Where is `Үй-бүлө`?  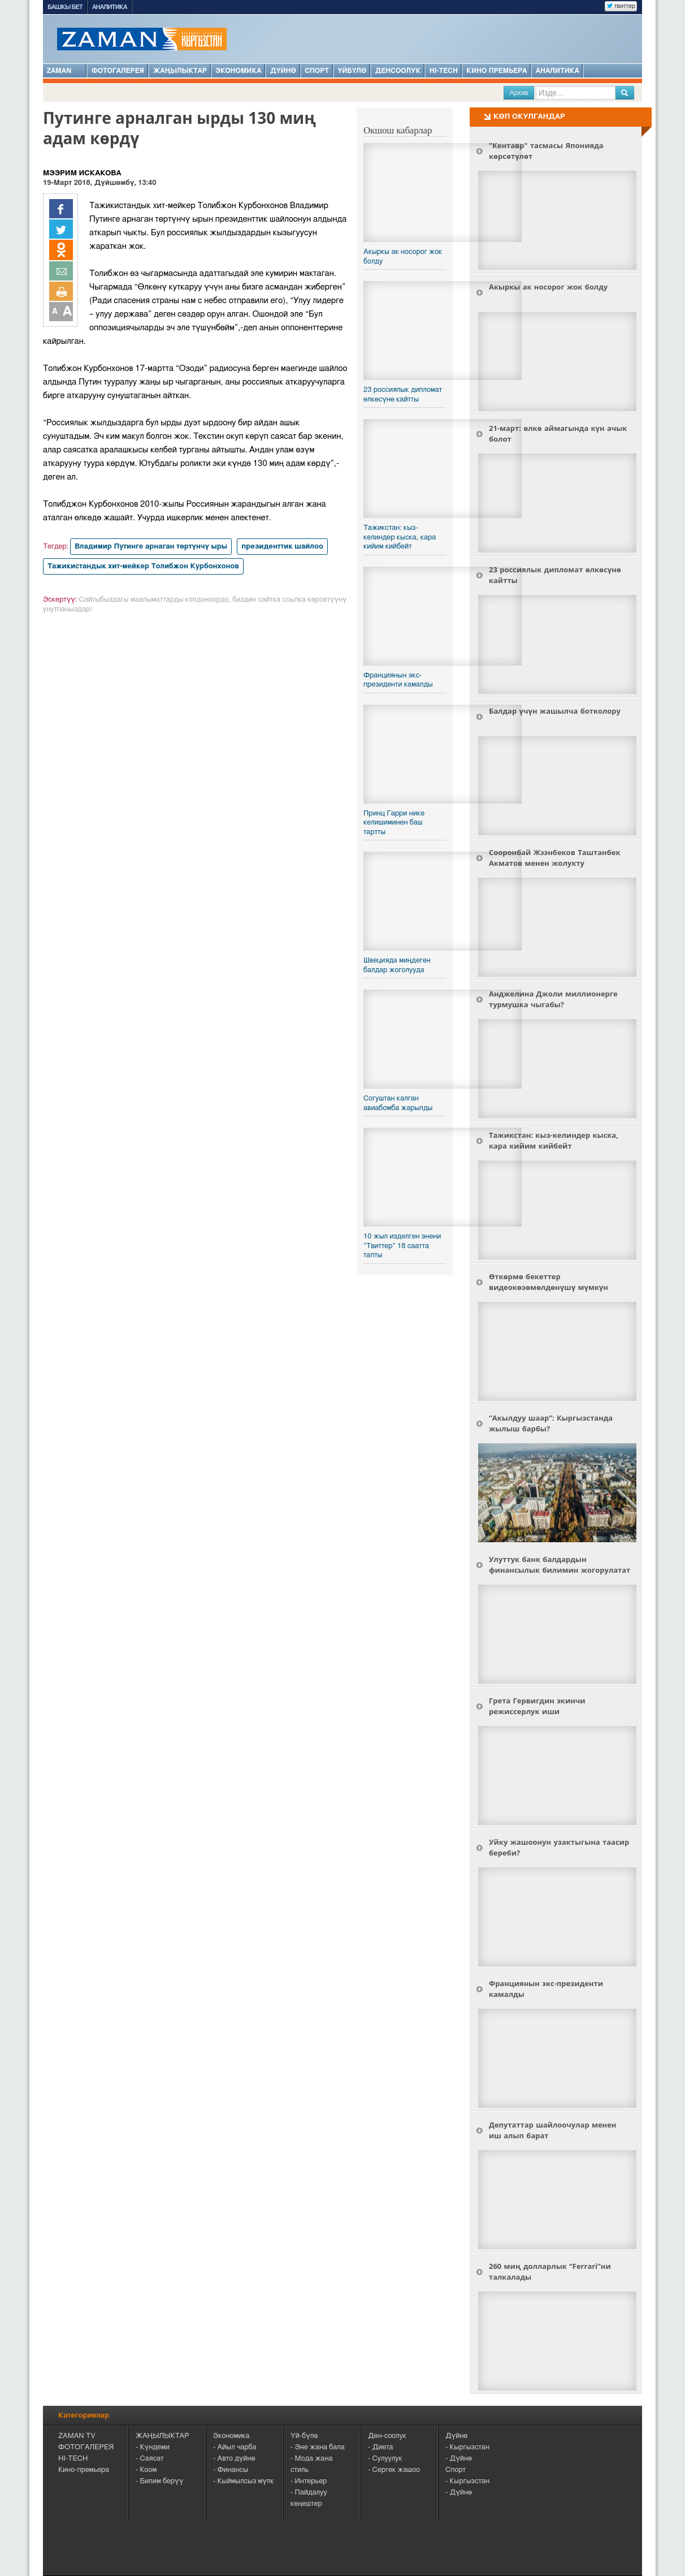 Үй-бүлө is located at coordinates (304, 2436).